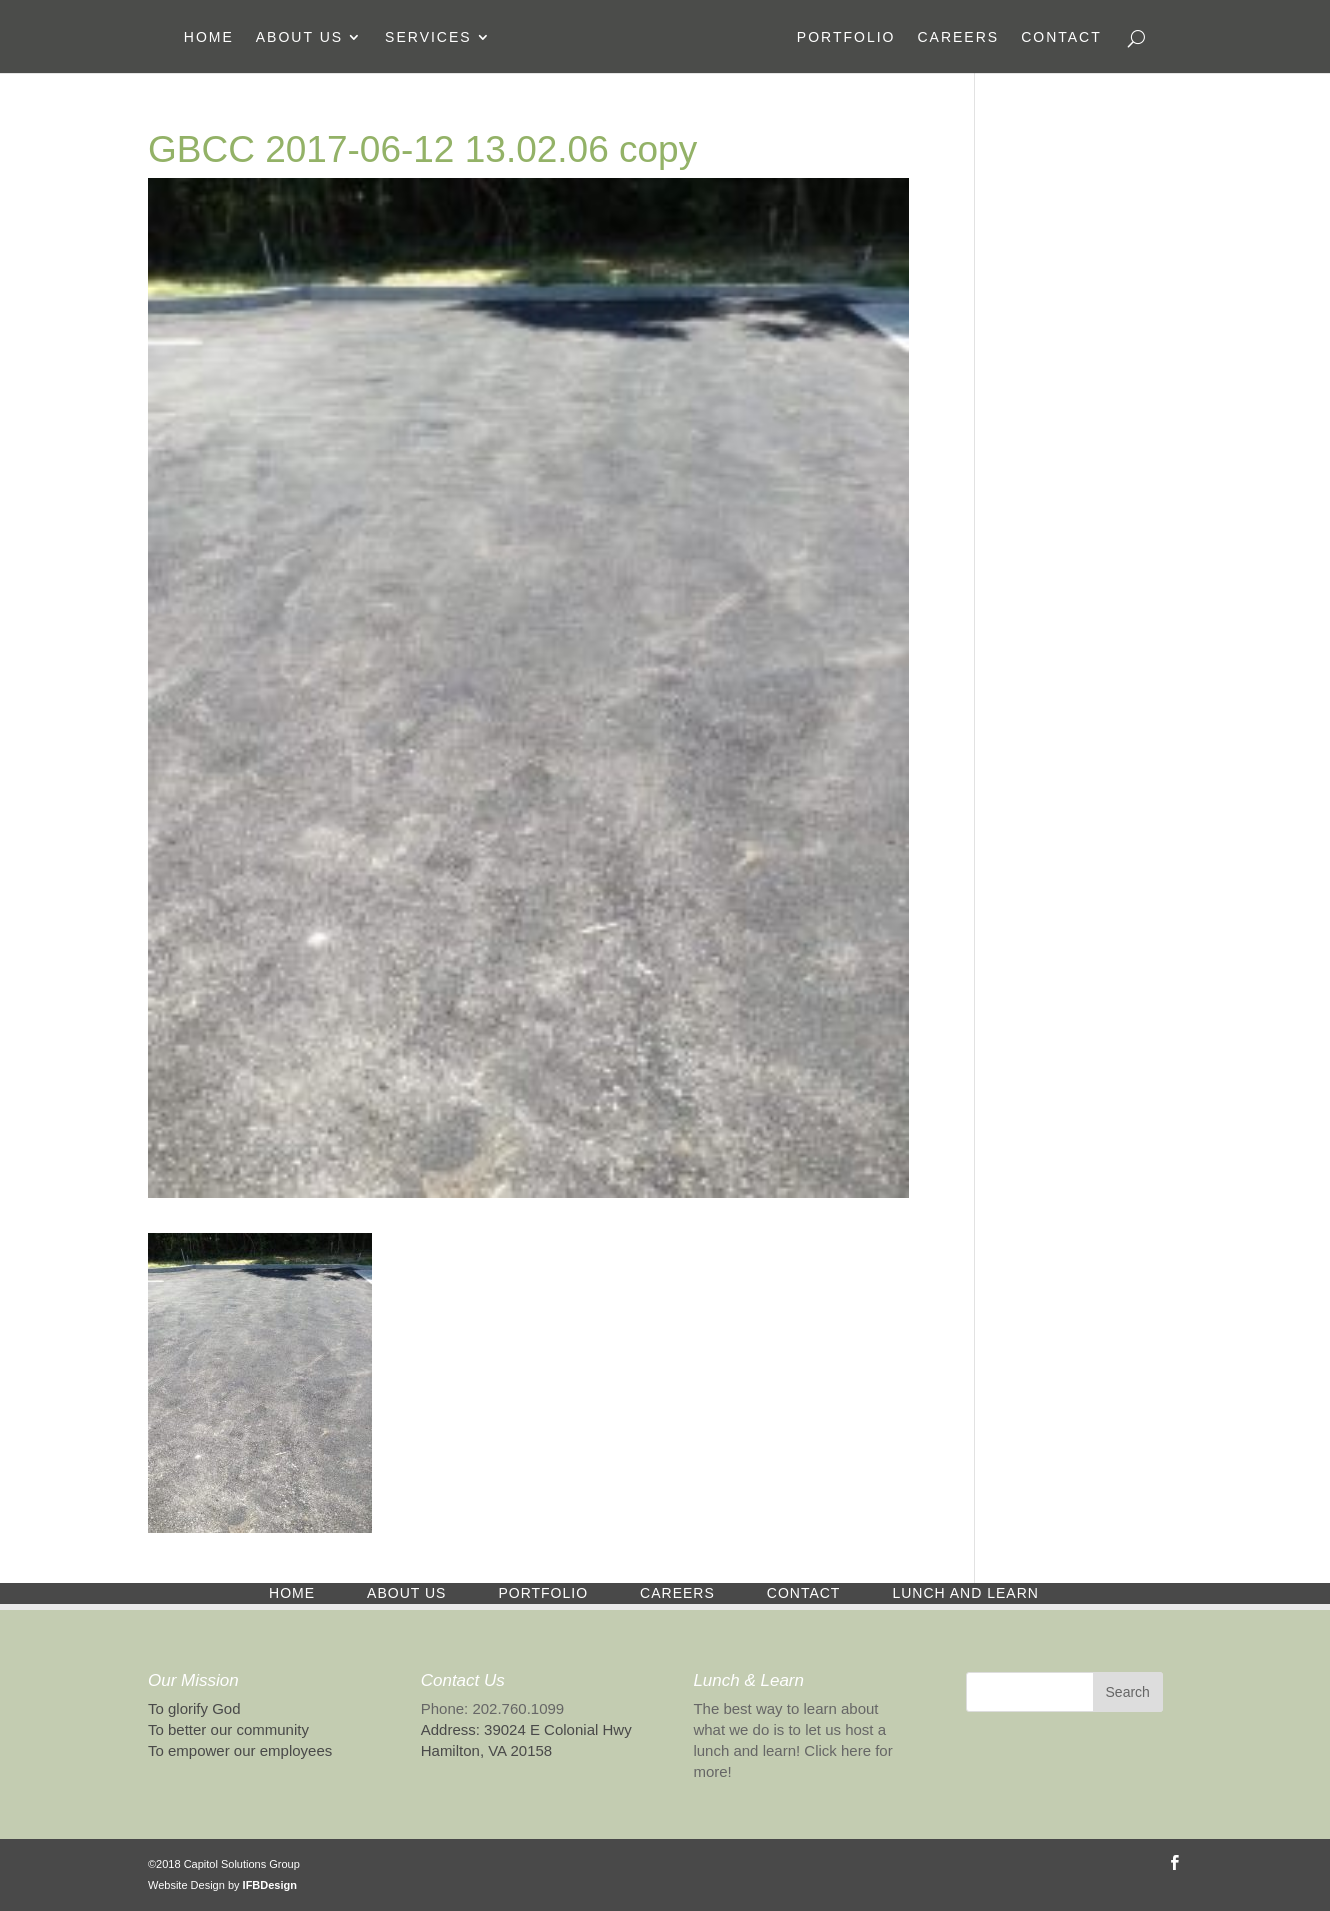  What do you see at coordinates (209, 37) in the screenshot?
I see `Home` at bounding box center [209, 37].